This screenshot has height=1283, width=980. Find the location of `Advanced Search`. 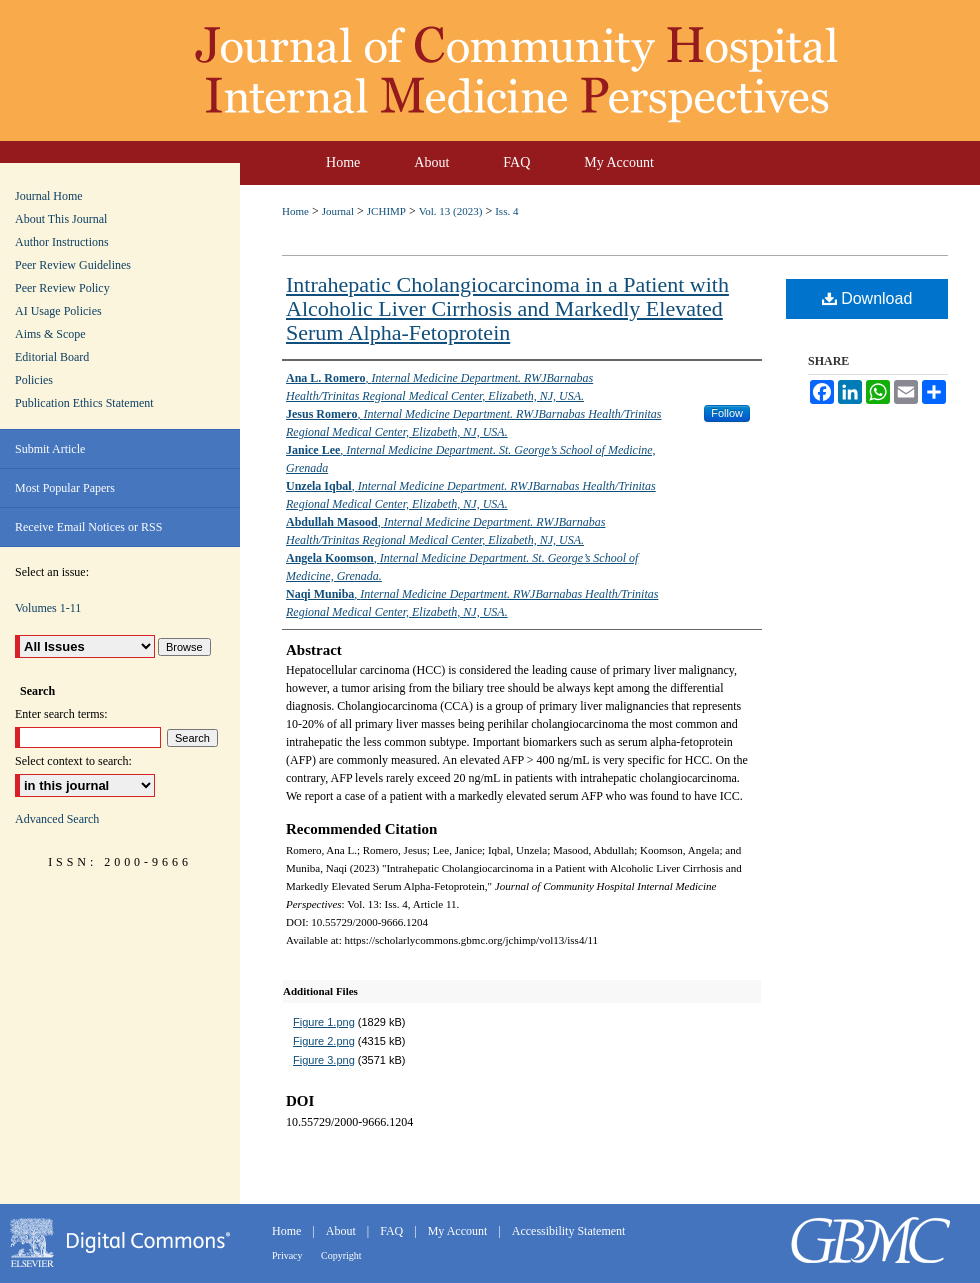

Advanced Search is located at coordinates (57, 819).